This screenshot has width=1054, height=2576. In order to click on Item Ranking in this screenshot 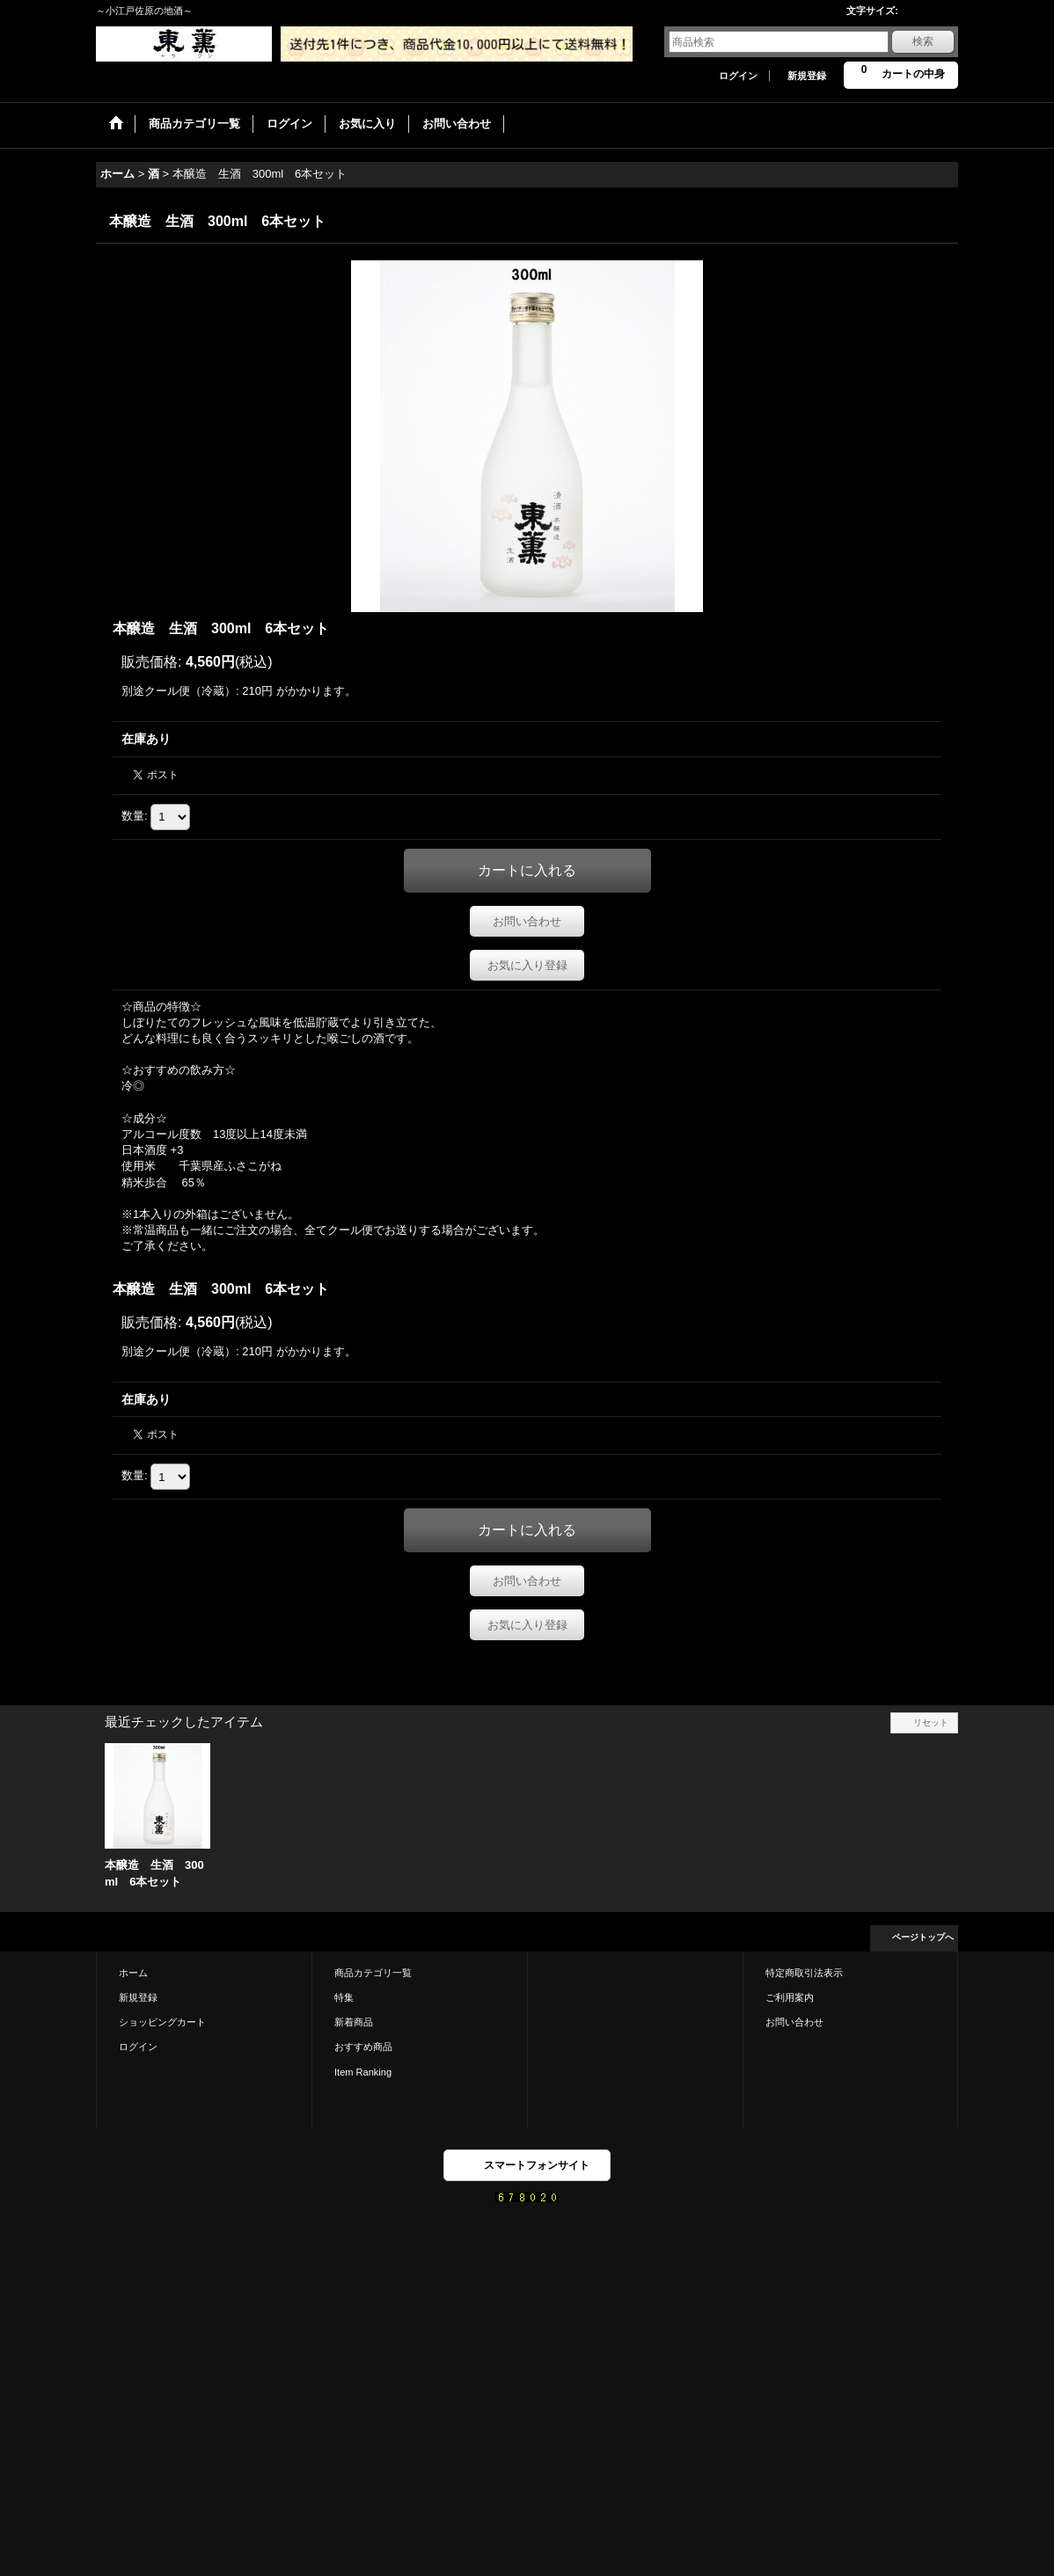, I will do `click(363, 2072)`.